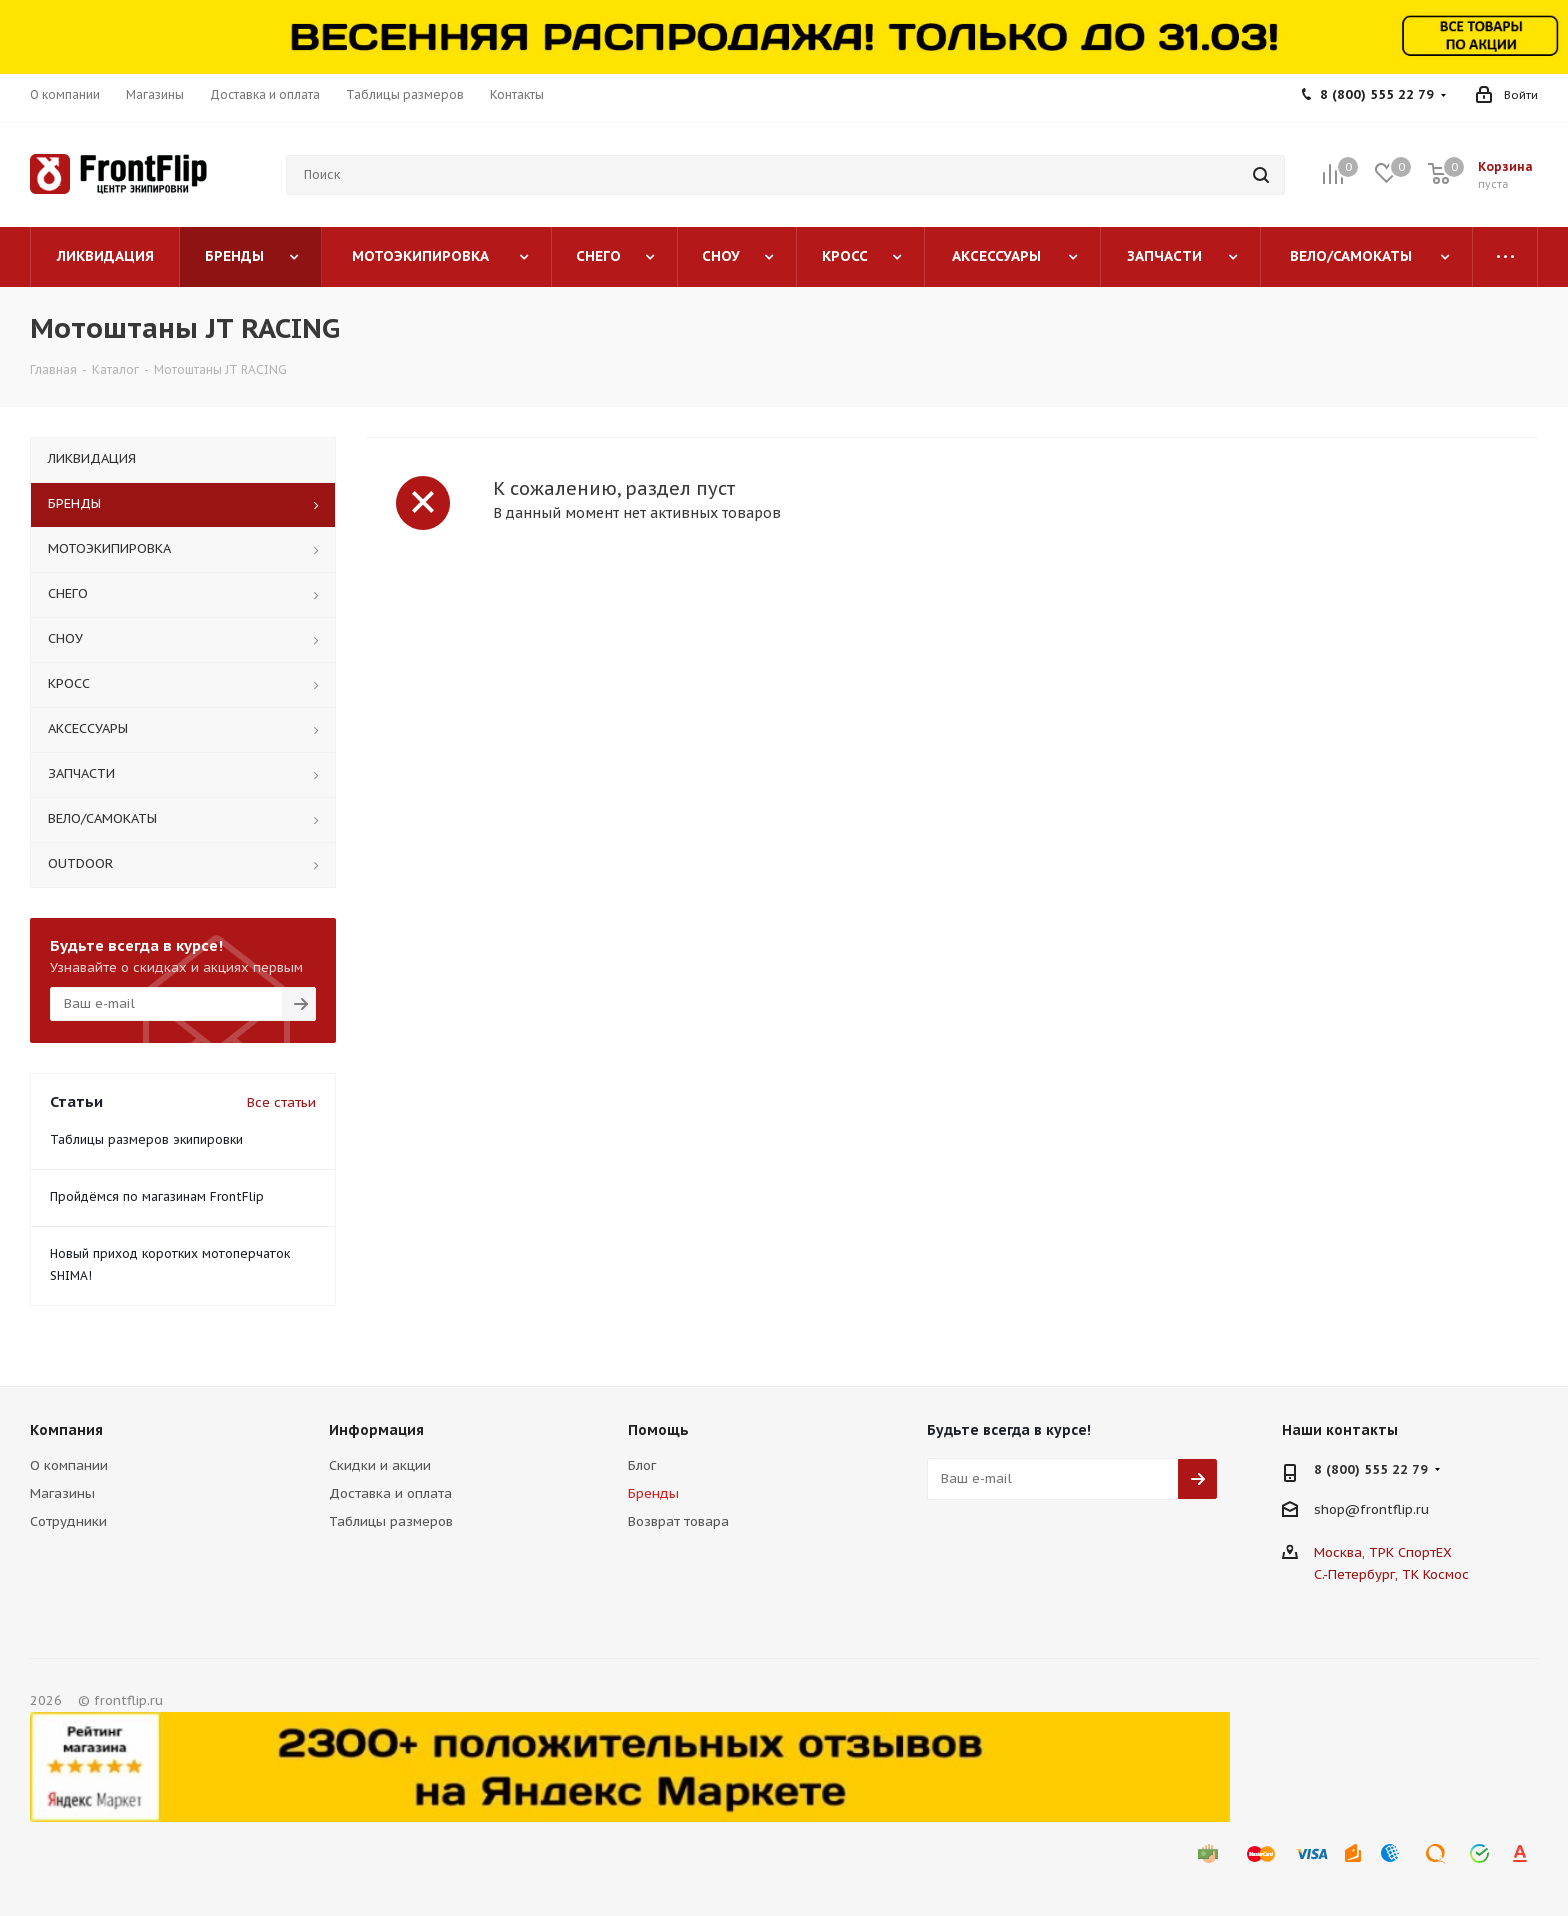 This screenshot has width=1568, height=1916. What do you see at coordinates (1391, 1574) in the screenshot?
I see `С.-Петербург, ТК Космос` at bounding box center [1391, 1574].